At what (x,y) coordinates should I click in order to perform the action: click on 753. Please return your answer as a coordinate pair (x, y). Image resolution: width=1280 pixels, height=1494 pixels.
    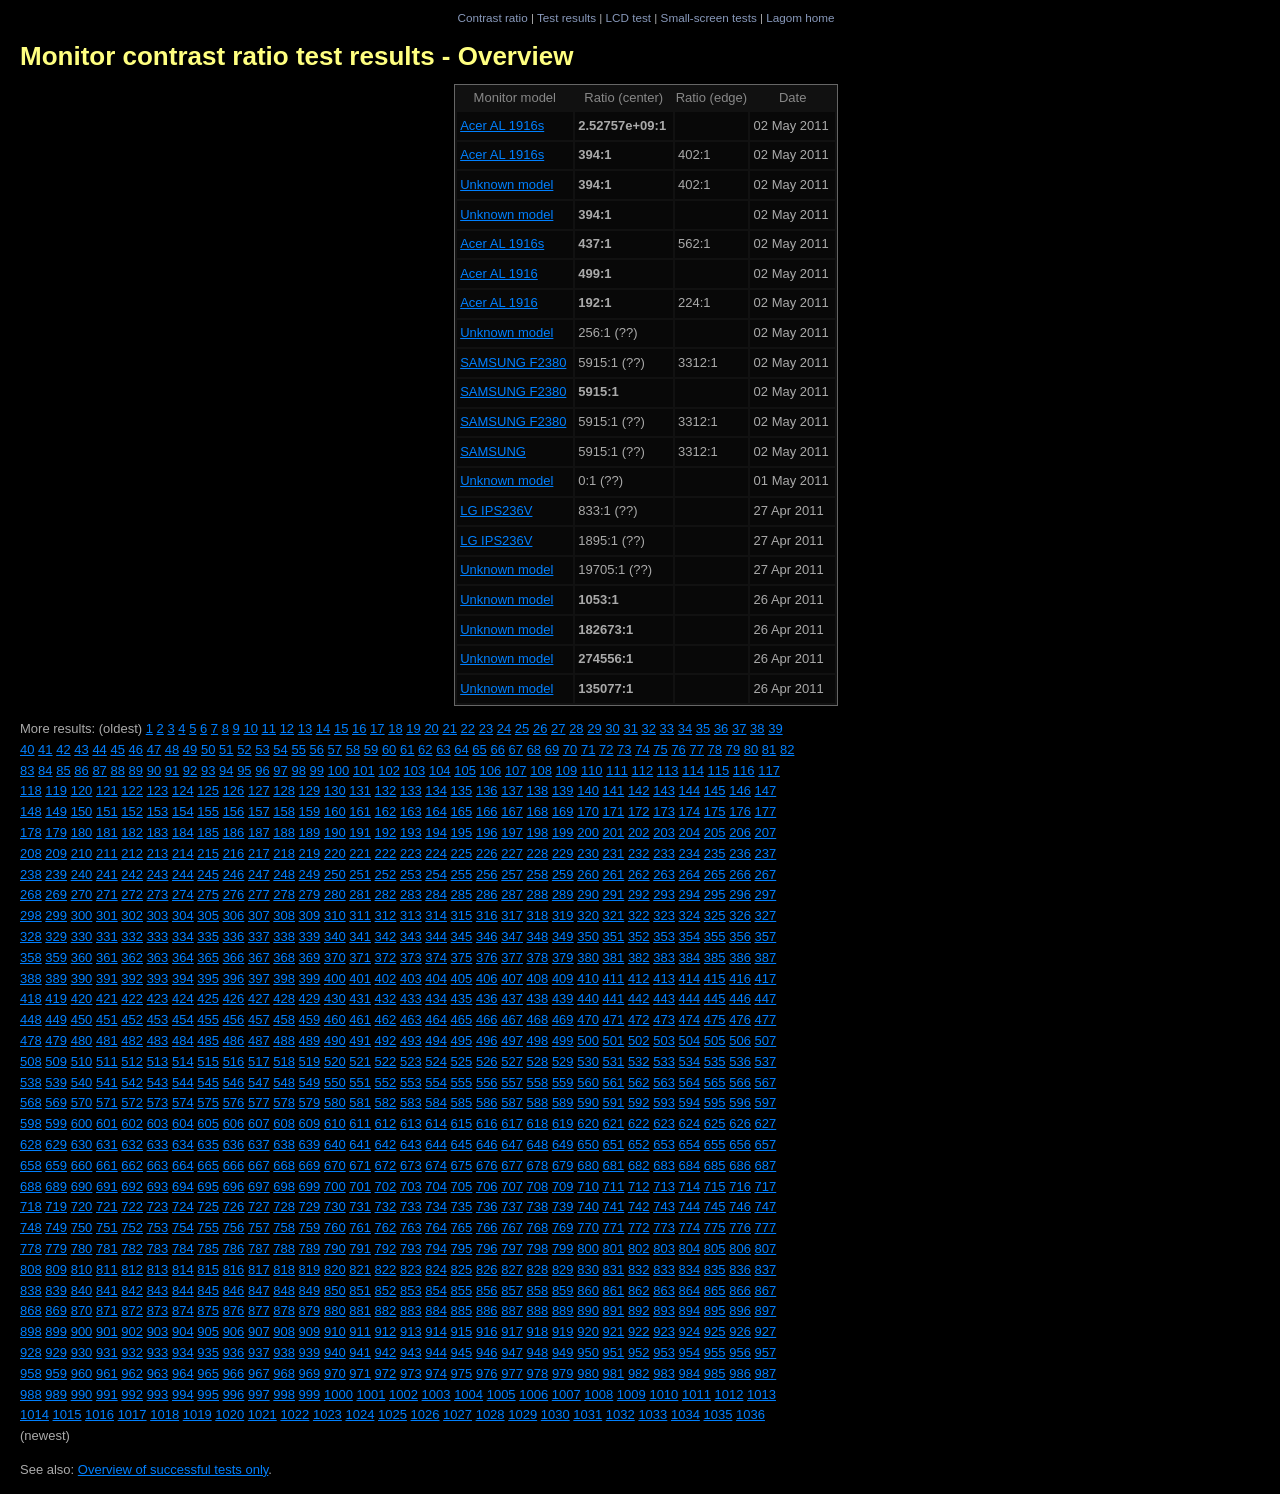
    Looking at the image, I should click on (158, 1227).